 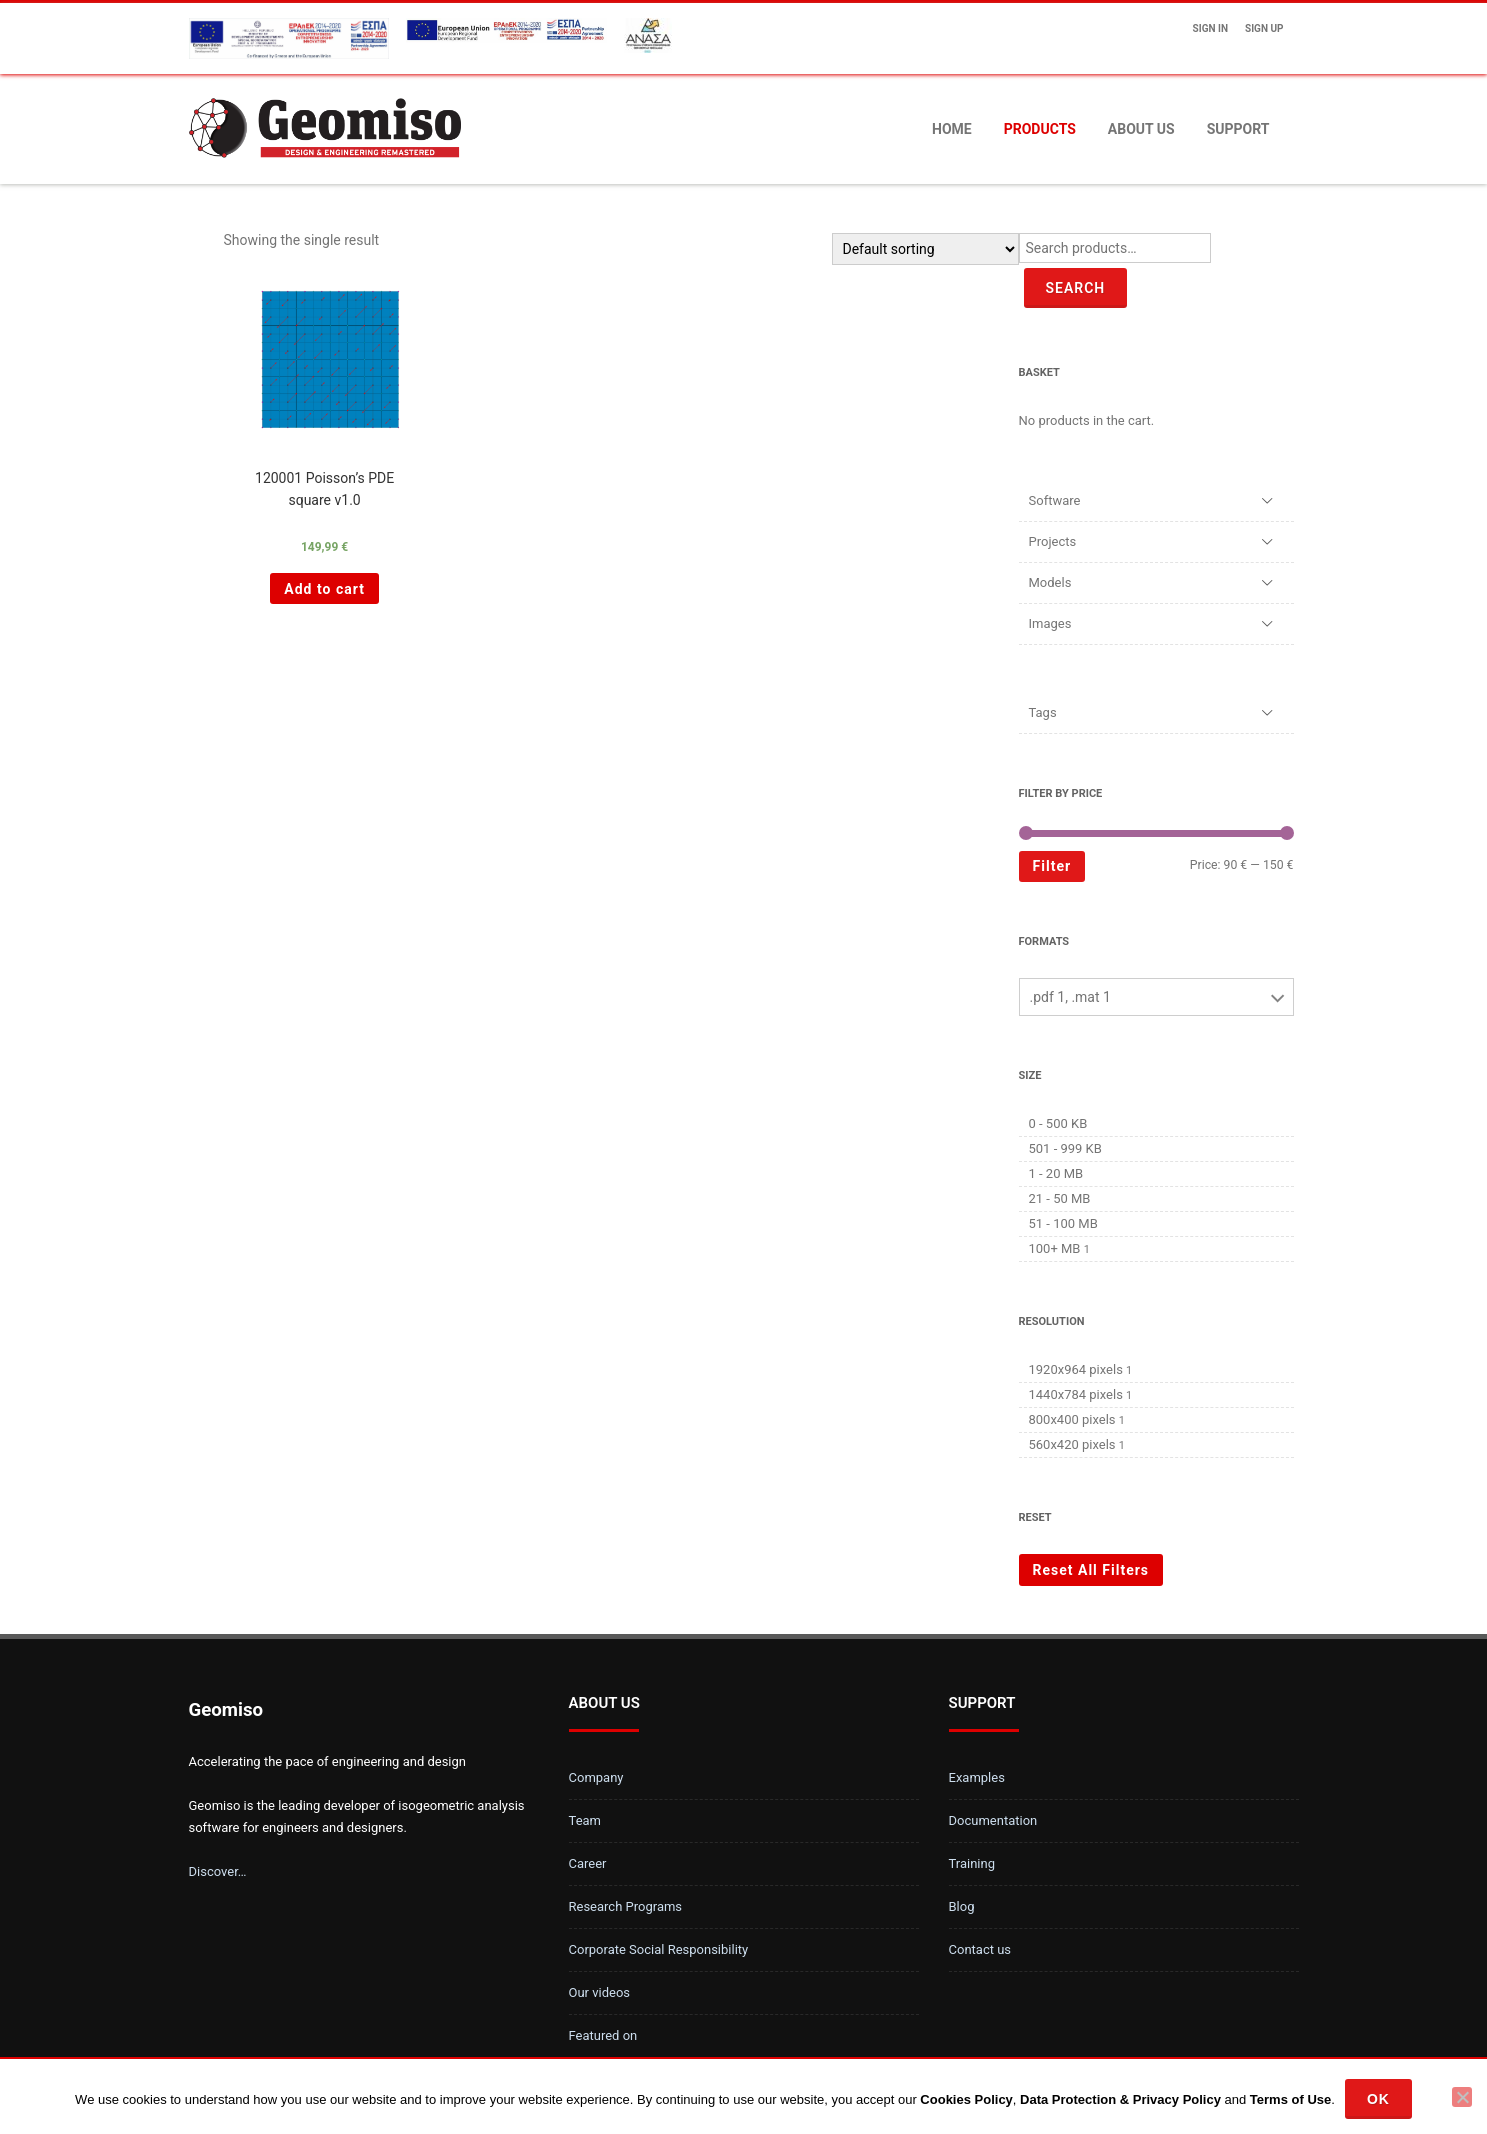 I want to click on Images, so click(x=1050, y=623).